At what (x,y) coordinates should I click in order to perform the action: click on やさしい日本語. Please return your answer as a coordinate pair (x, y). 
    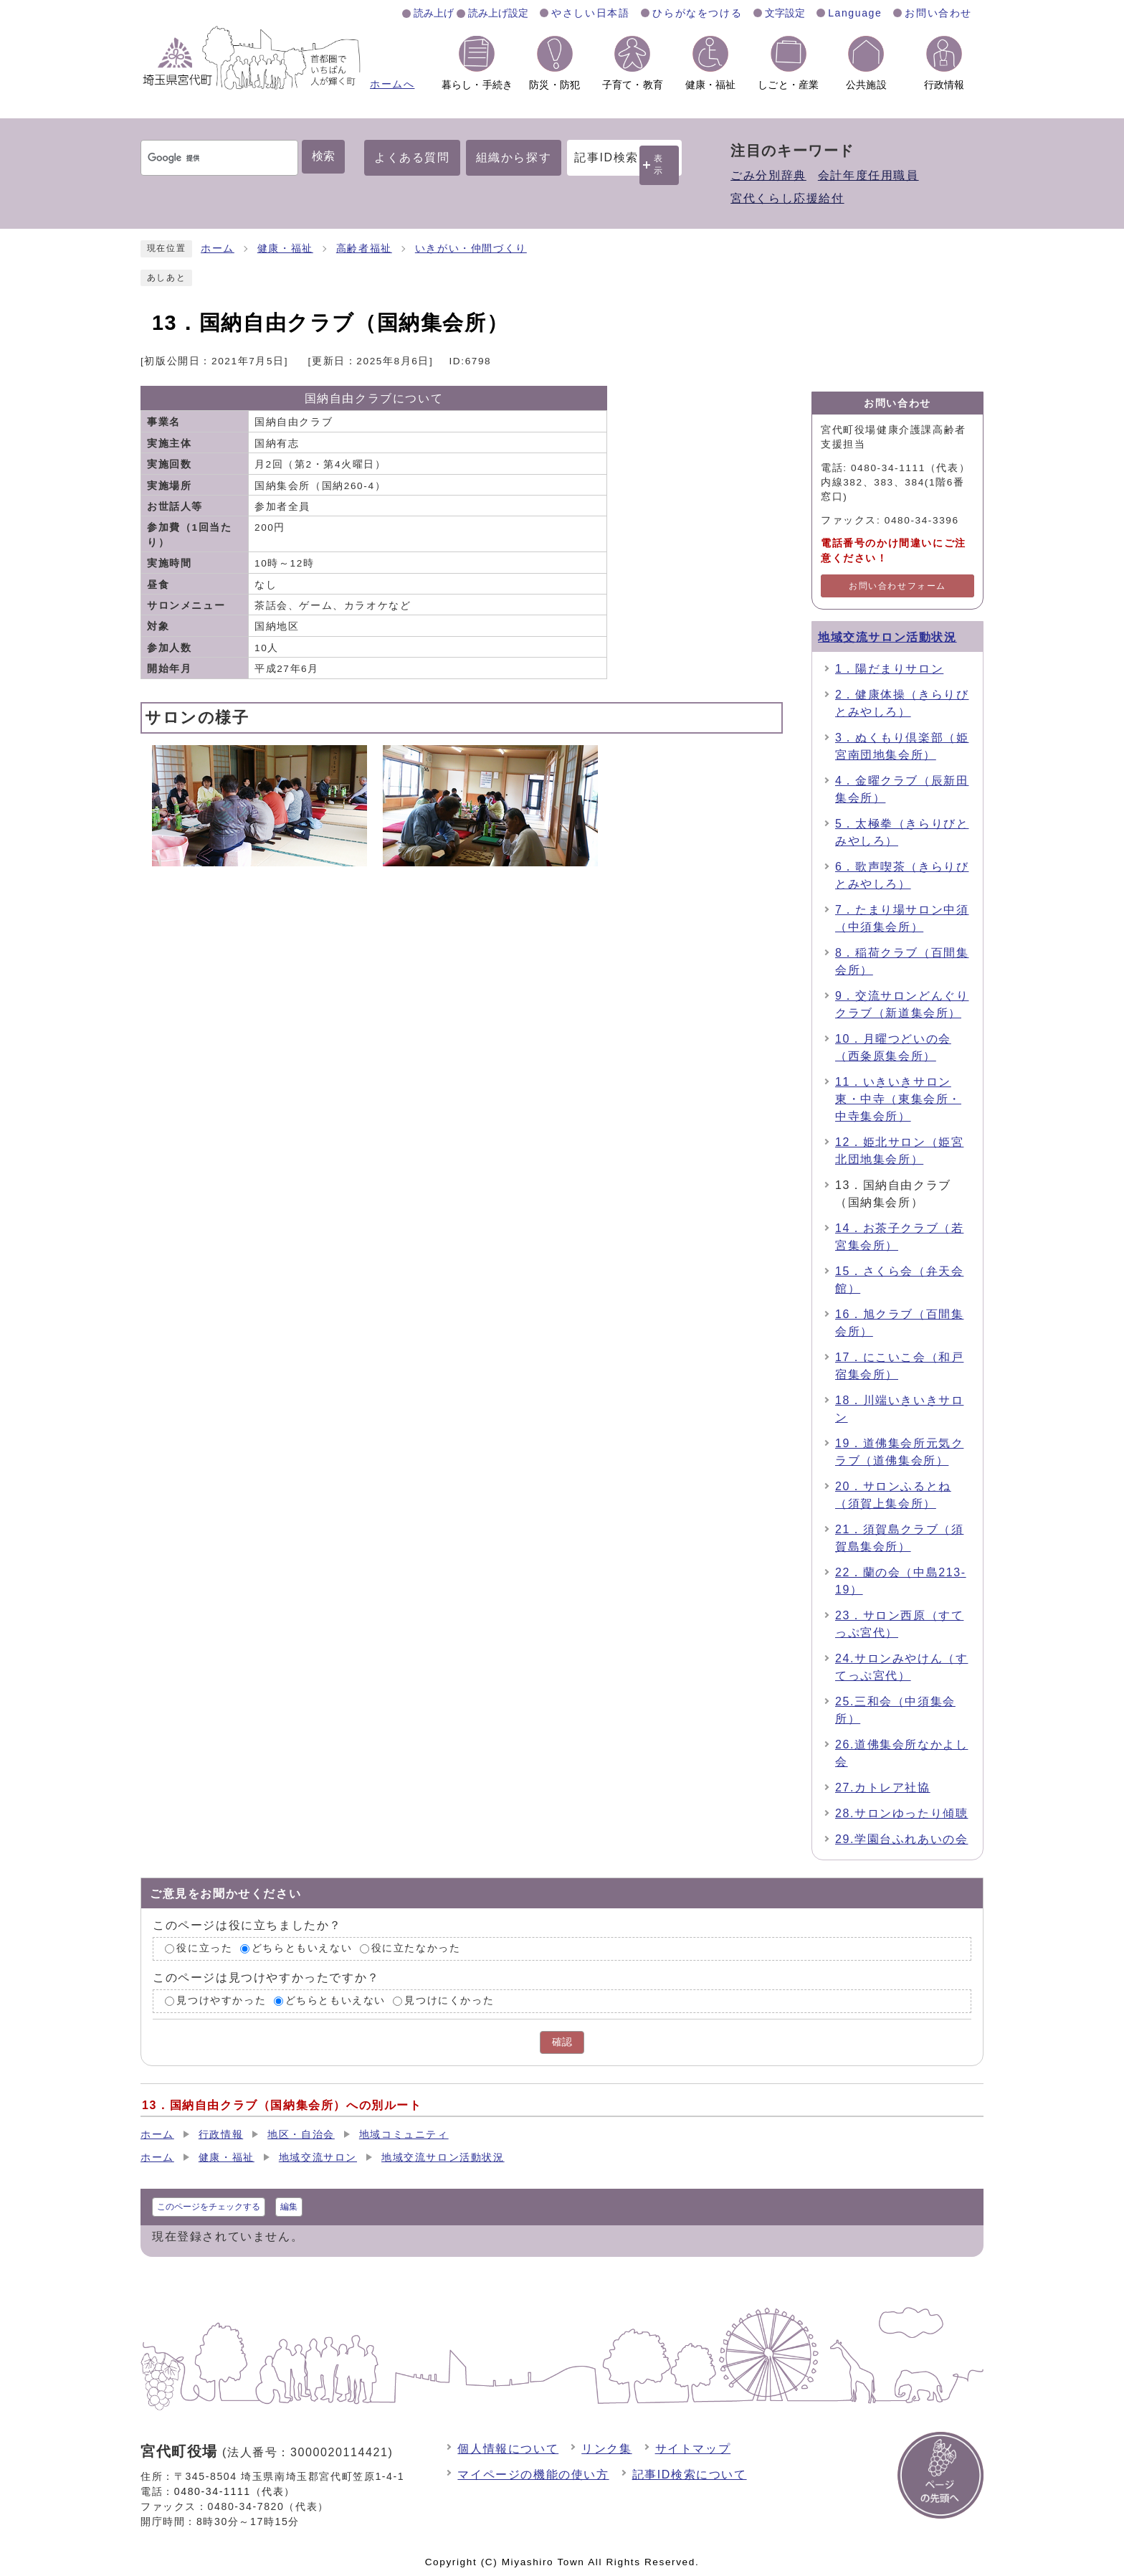
    Looking at the image, I should click on (590, 13).